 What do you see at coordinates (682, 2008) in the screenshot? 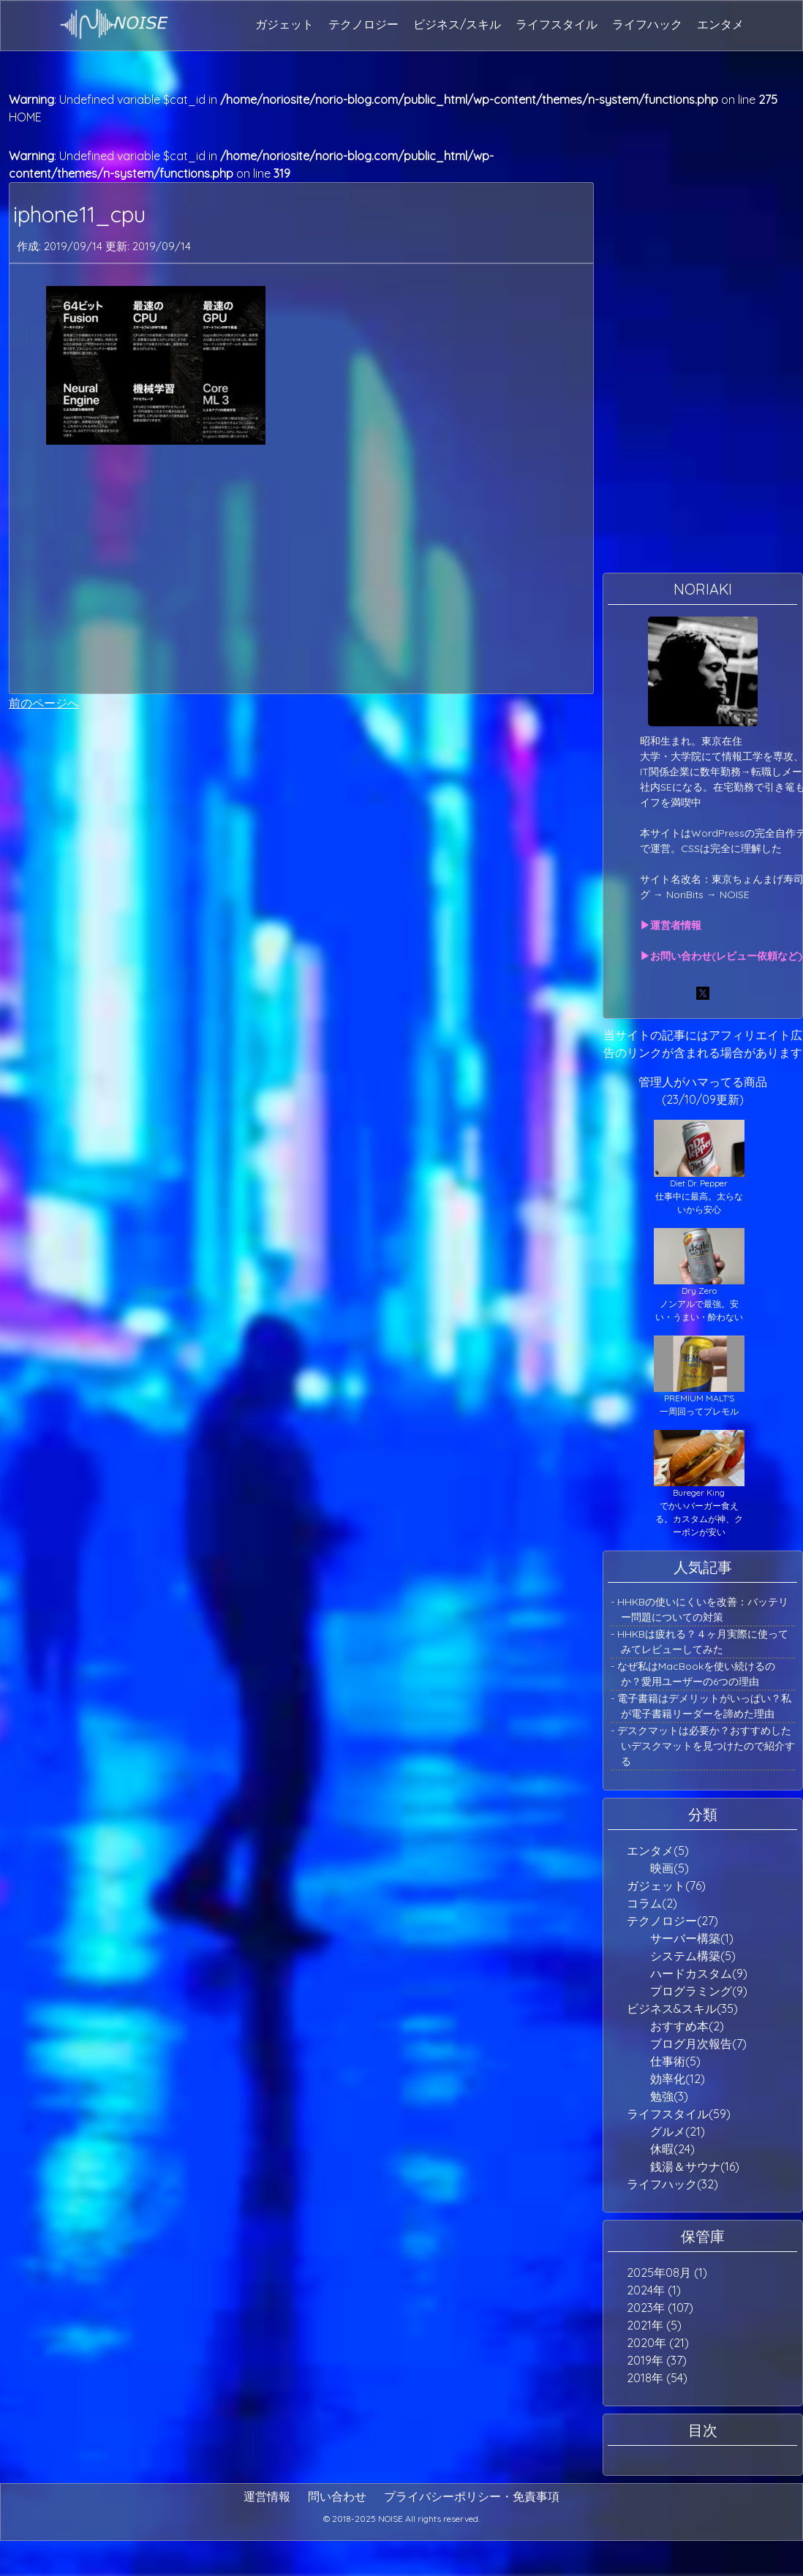
I see `ビジネス&スキル(35)` at bounding box center [682, 2008].